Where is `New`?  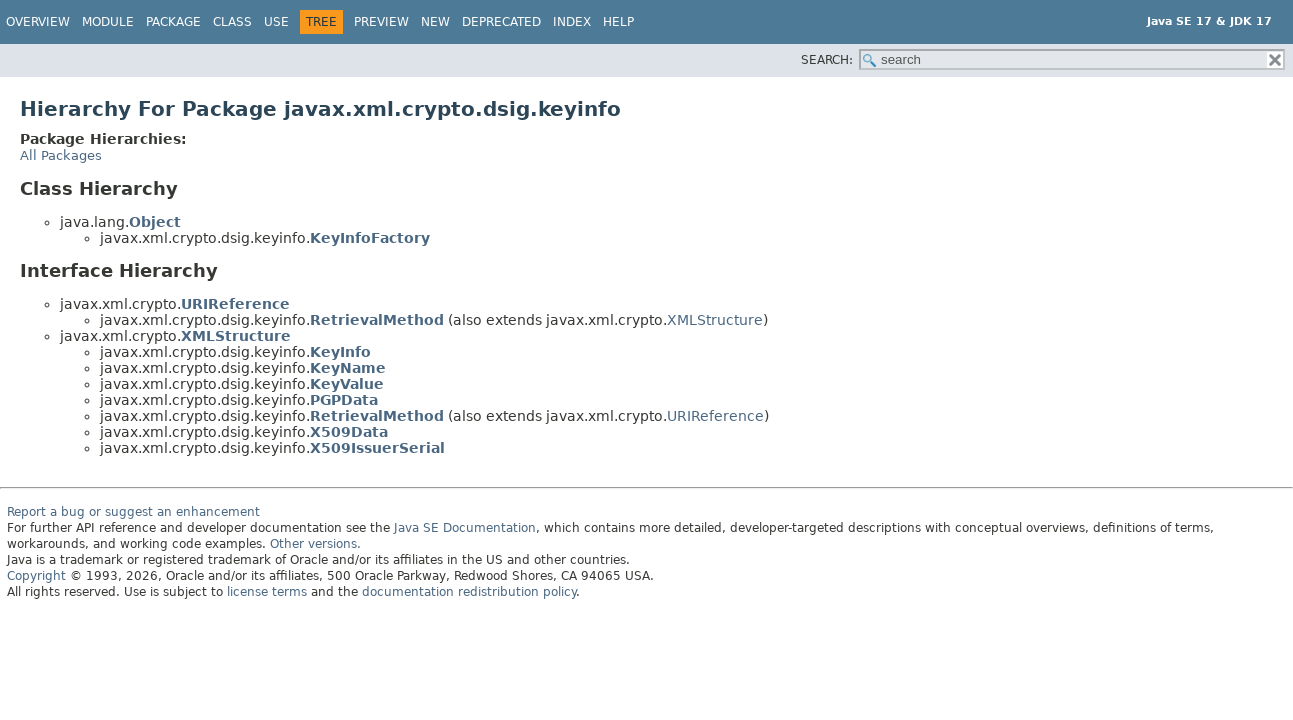
New is located at coordinates (435, 22).